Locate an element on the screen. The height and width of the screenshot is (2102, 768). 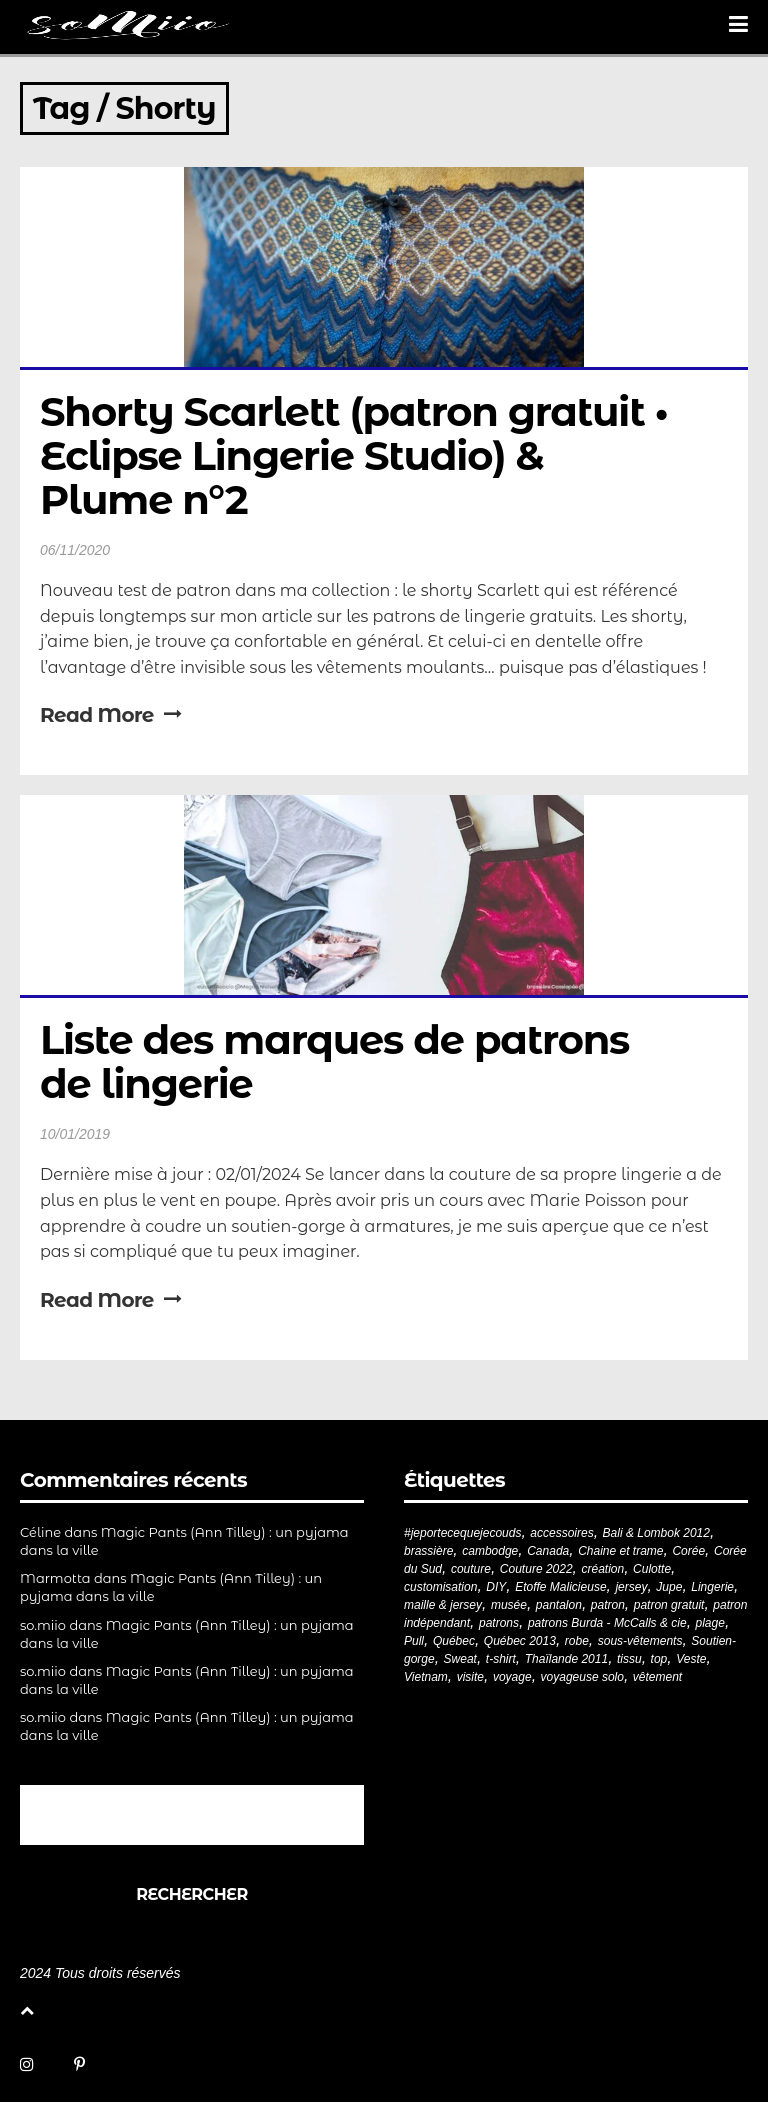
Québec 2013 [Québec 2013 (20 éléments)] is located at coordinates (520, 1641).